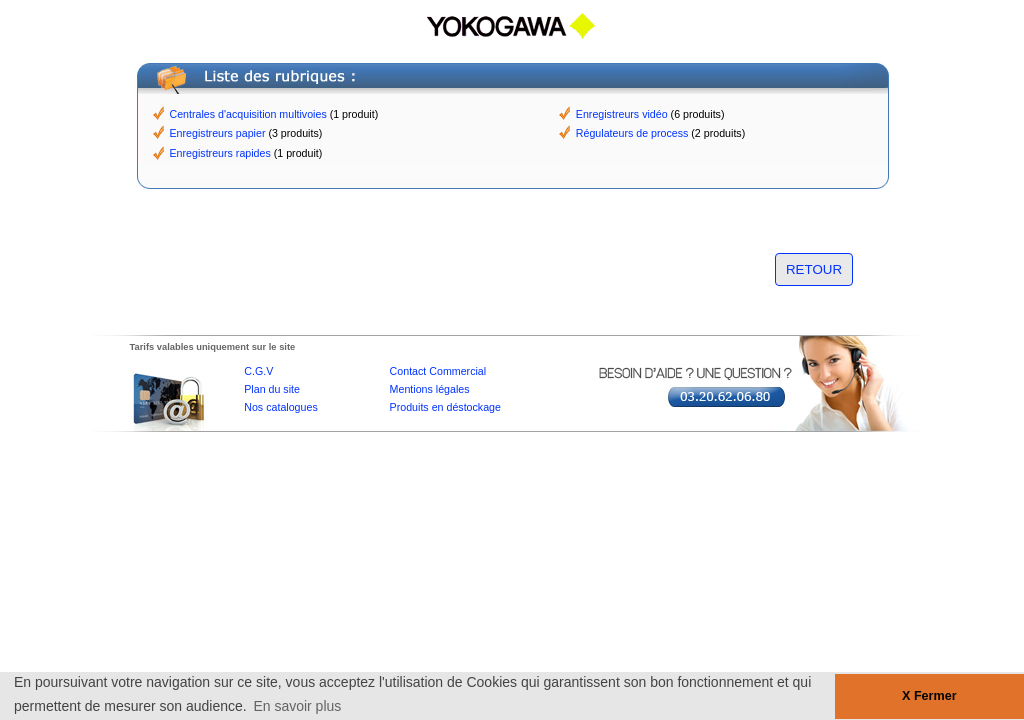 The width and height of the screenshot is (1024, 720). Describe the element at coordinates (632, 133) in the screenshot. I see `Régulateurs de process` at that location.